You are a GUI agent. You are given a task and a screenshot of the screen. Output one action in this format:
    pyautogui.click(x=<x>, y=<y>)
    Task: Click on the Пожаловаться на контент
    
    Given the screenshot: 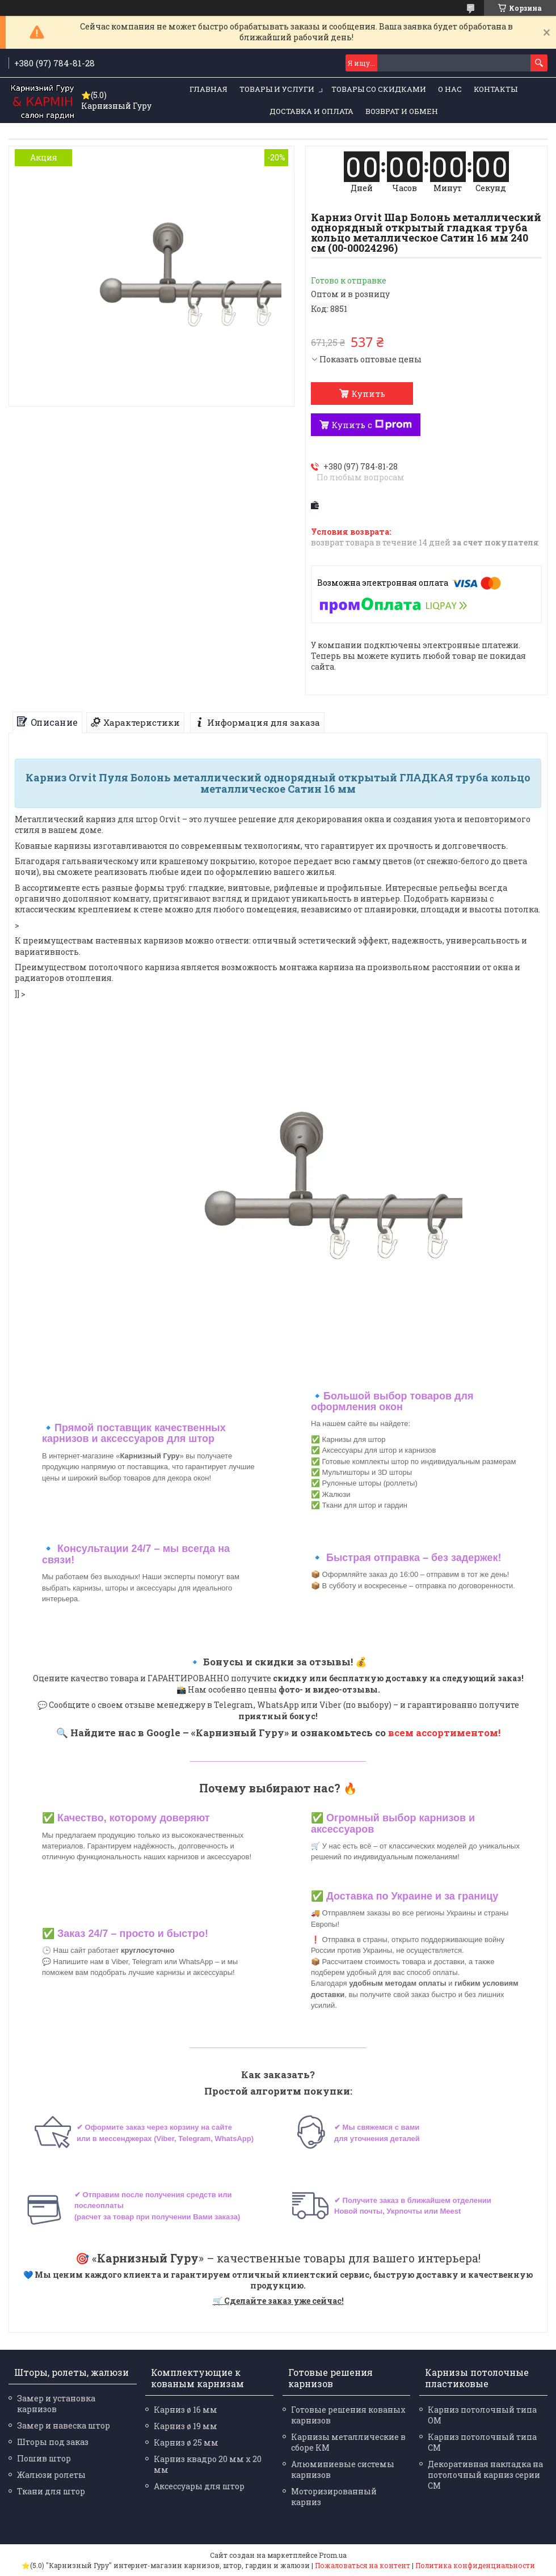 What is the action you would take?
    pyautogui.click(x=362, y=2565)
    